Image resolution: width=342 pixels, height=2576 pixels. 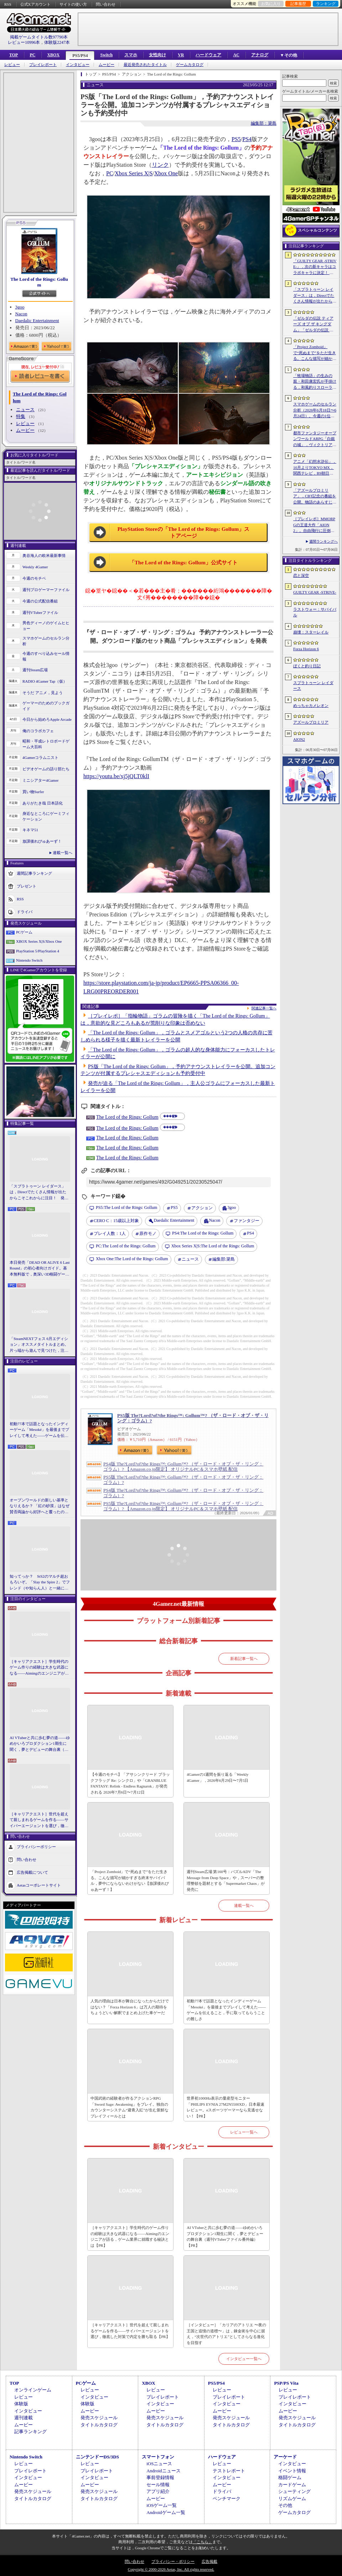 What do you see at coordinates (32, 2390) in the screenshot?
I see `オンラインゲーム` at bounding box center [32, 2390].